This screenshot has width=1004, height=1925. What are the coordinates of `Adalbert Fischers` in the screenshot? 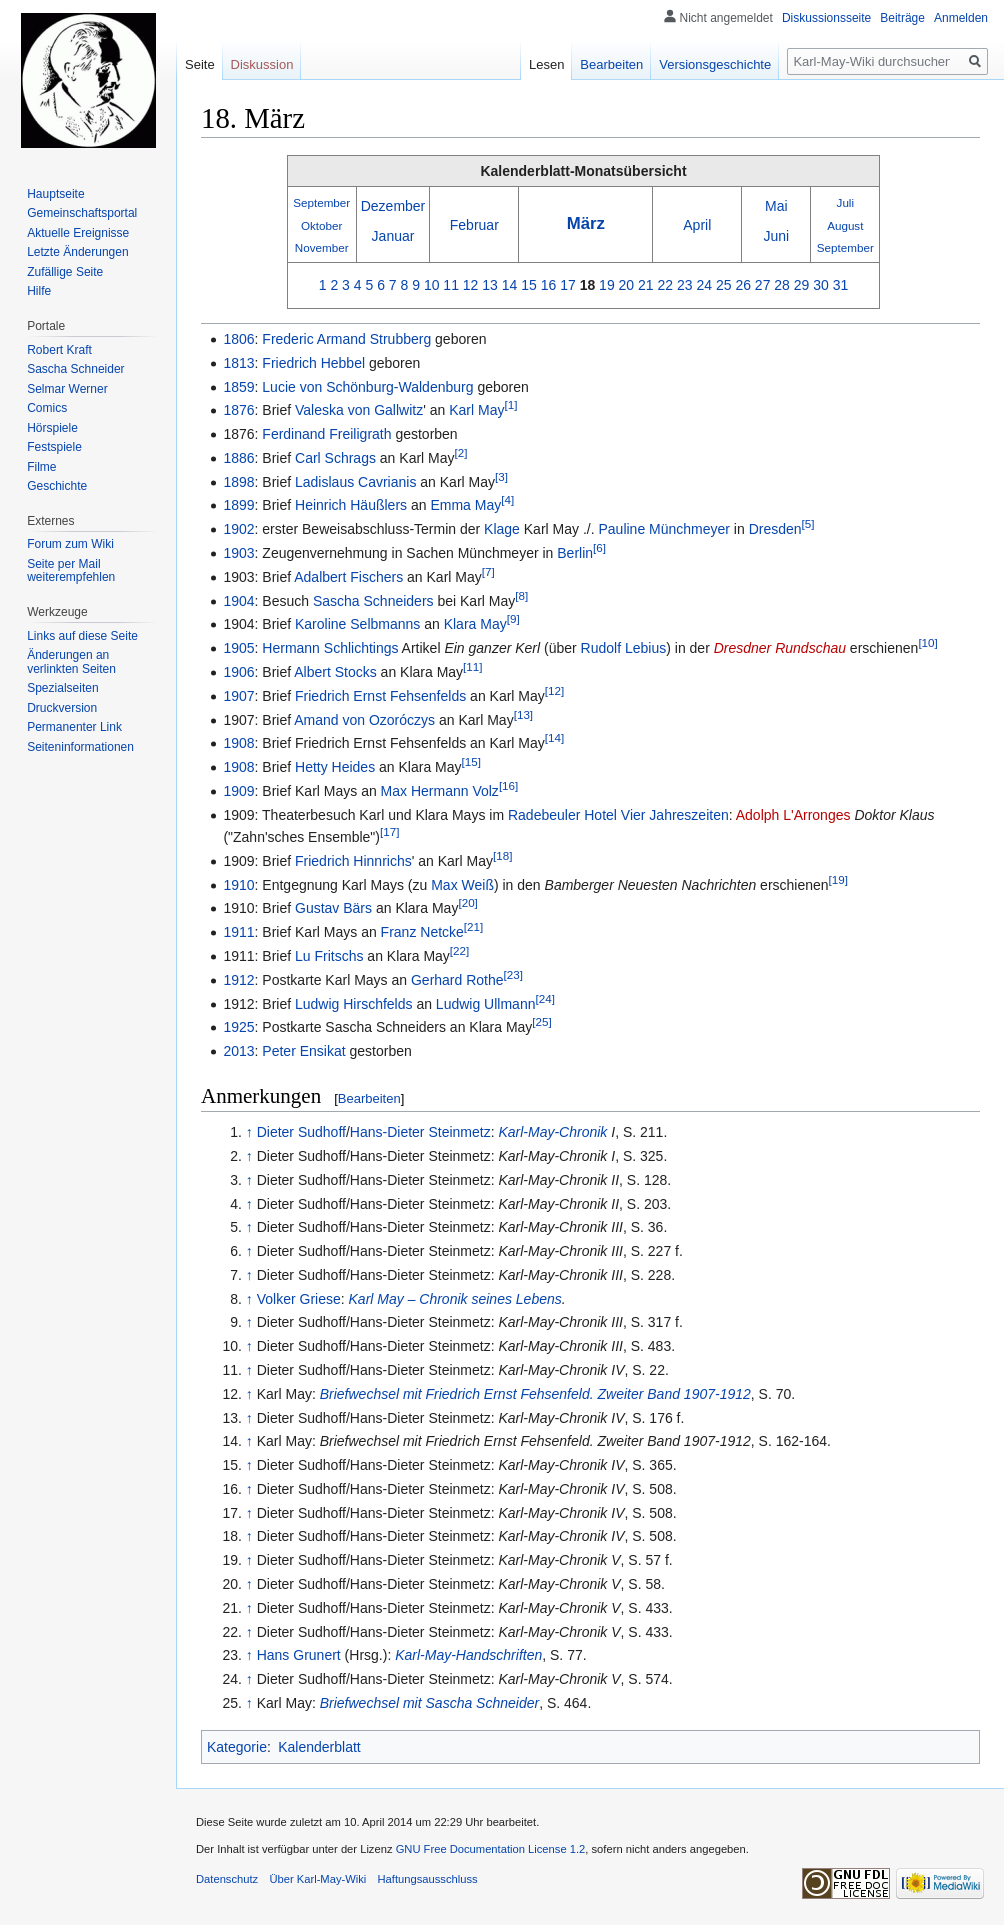 It's located at (348, 577).